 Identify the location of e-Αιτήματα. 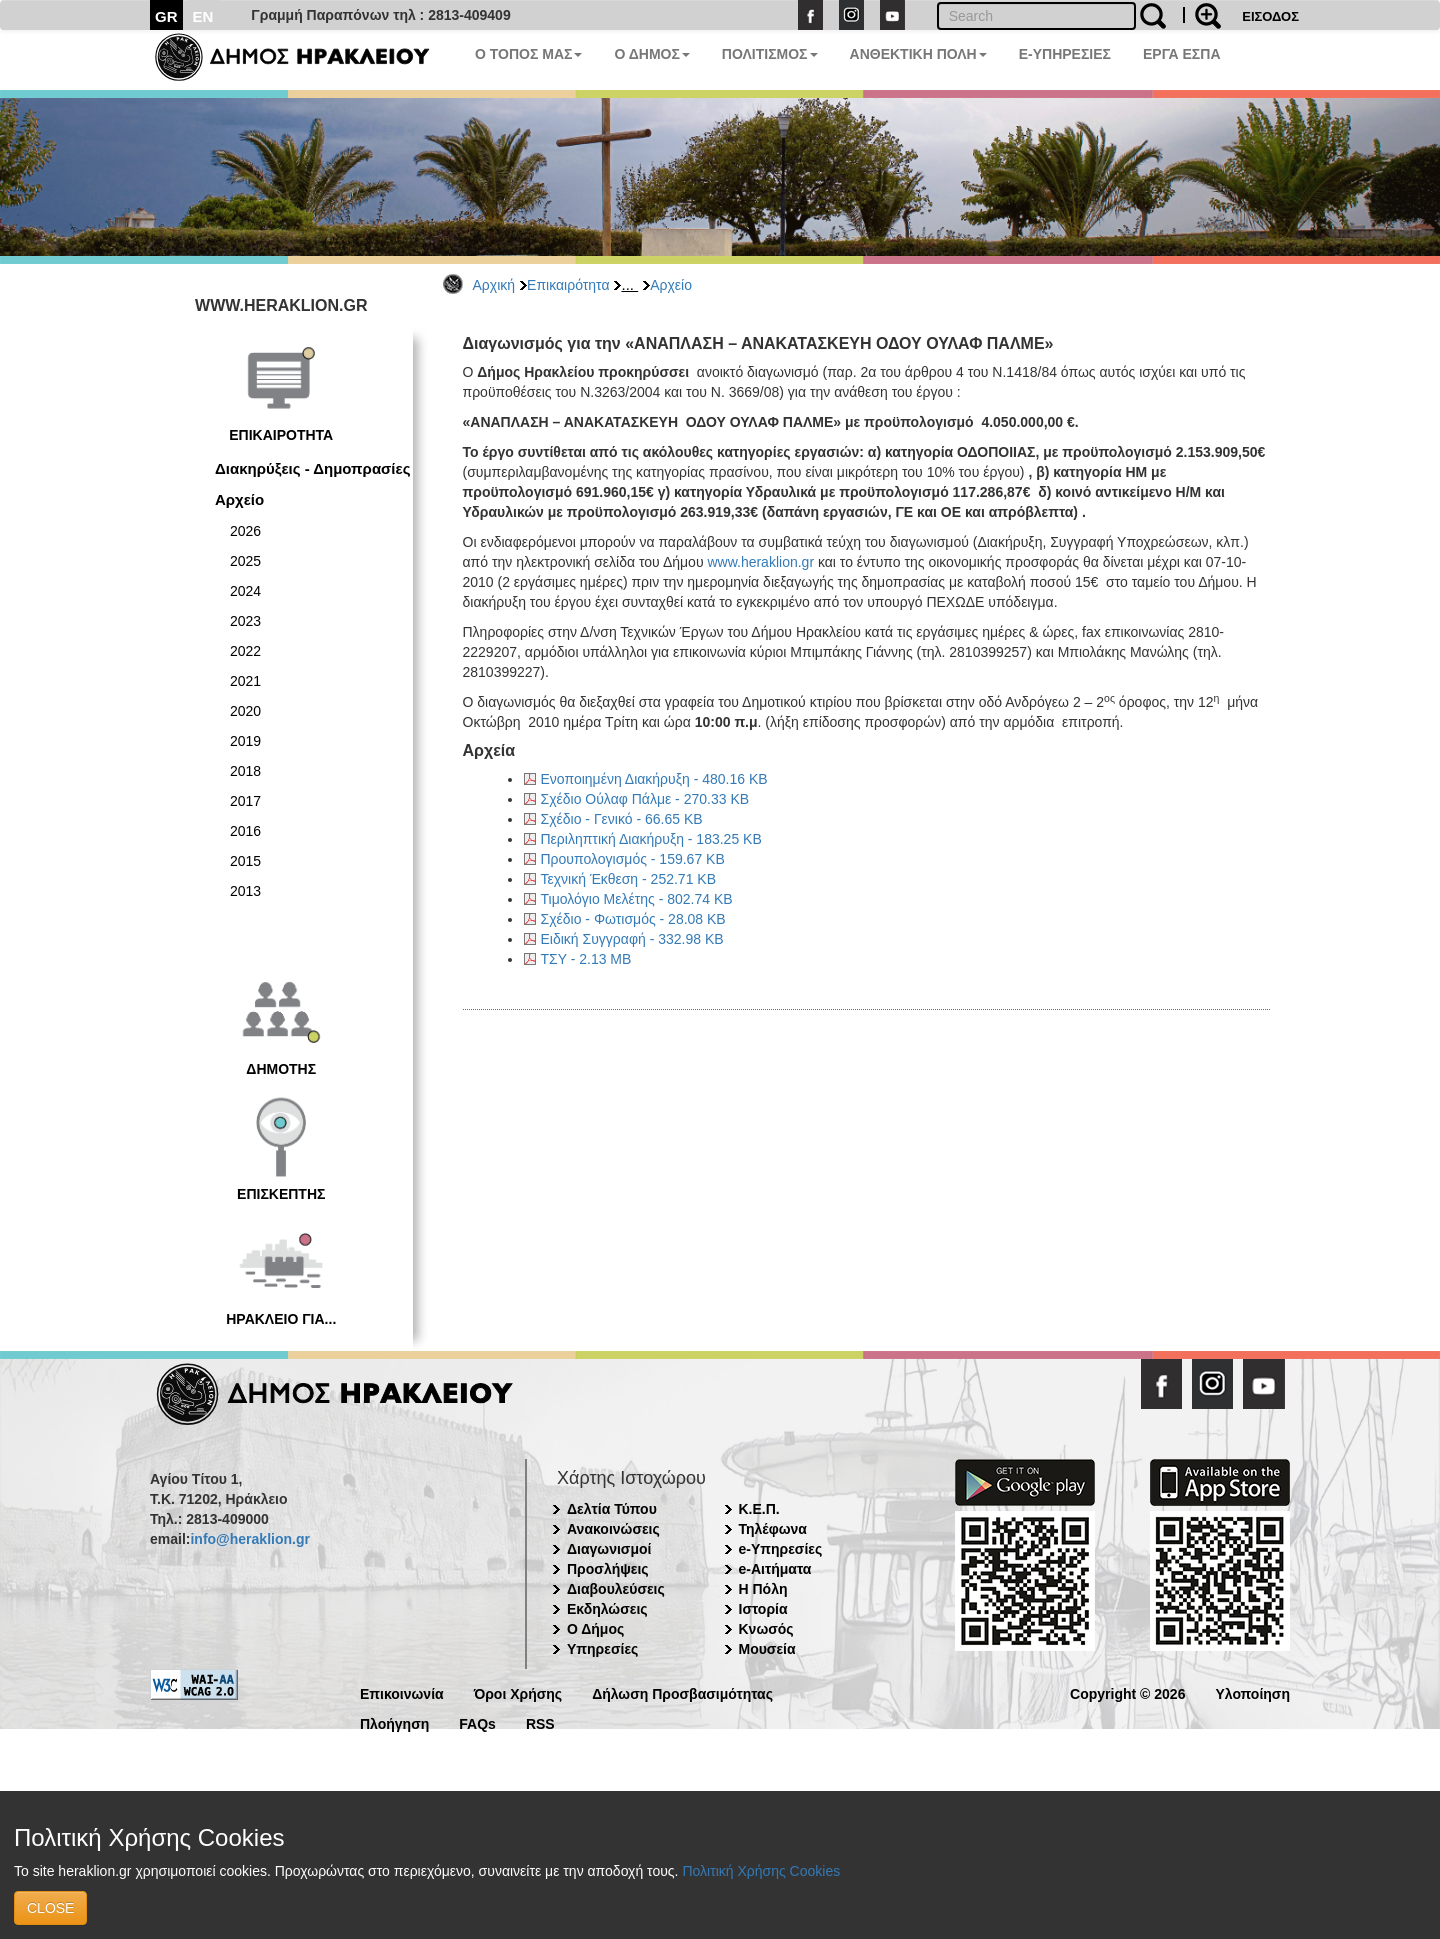
(775, 1569).